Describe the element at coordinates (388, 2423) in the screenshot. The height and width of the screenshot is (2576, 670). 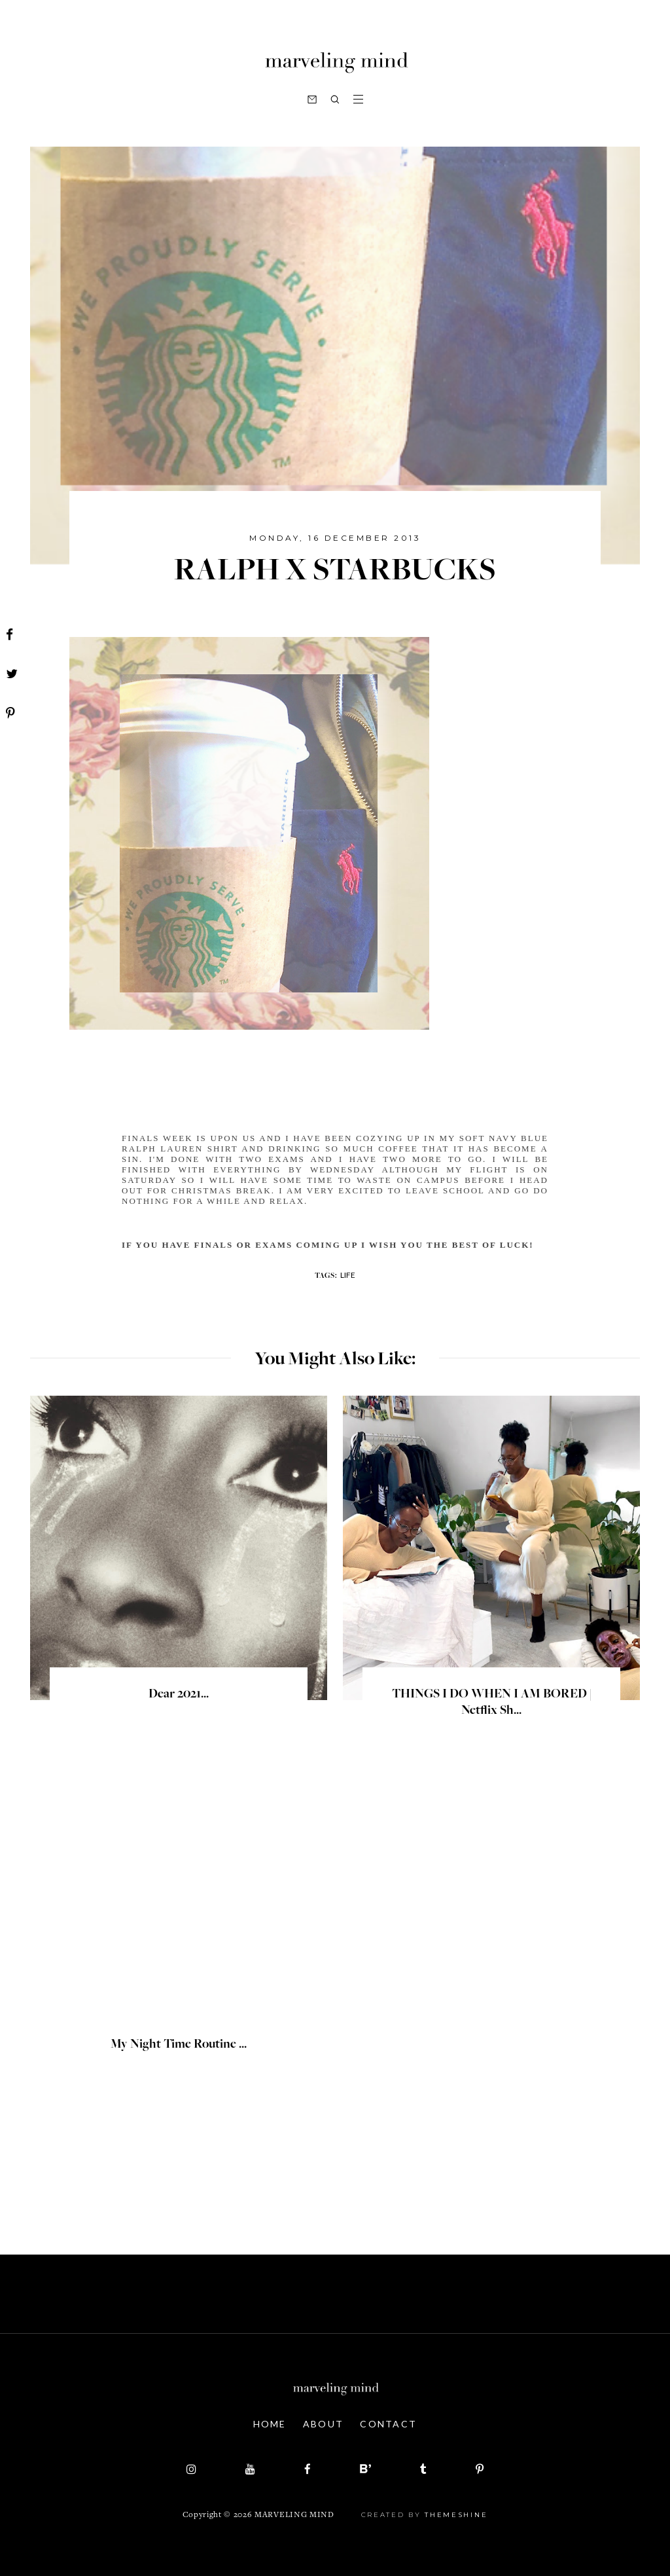
I see `Contact` at that location.